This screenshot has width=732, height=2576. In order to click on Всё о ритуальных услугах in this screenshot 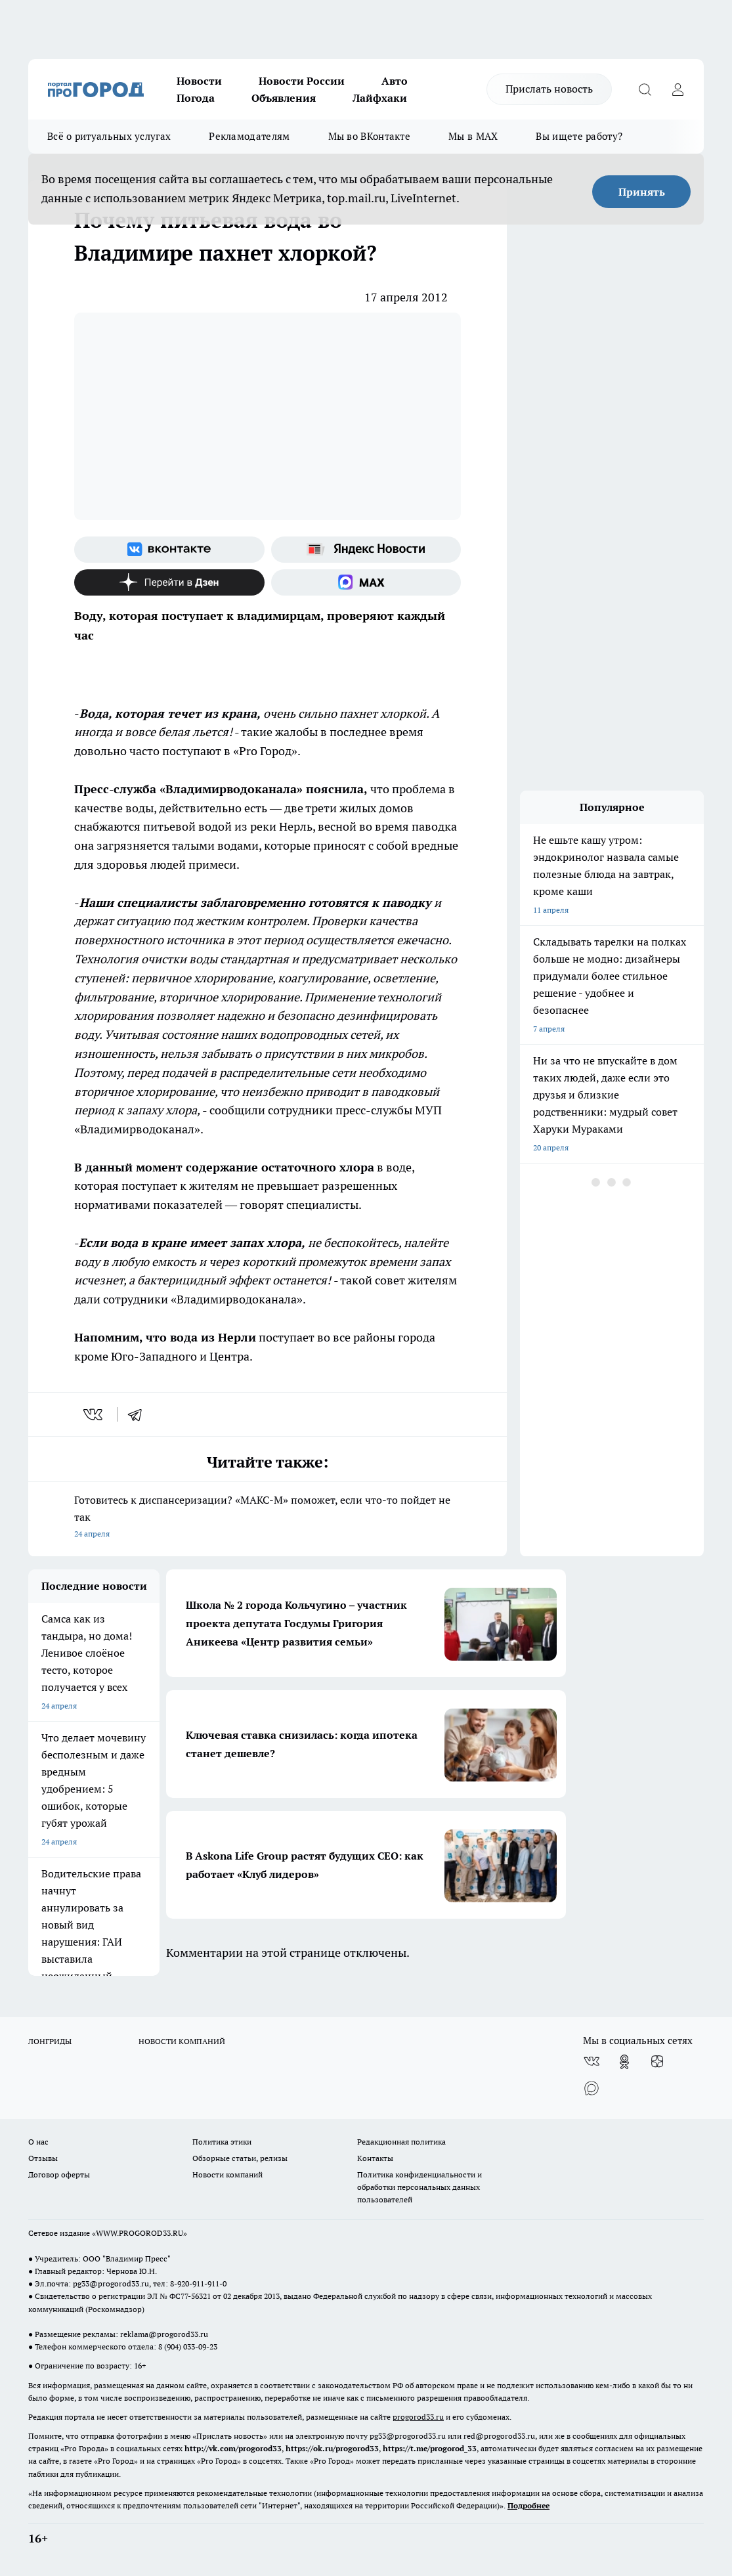, I will do `click(109, 136)`.